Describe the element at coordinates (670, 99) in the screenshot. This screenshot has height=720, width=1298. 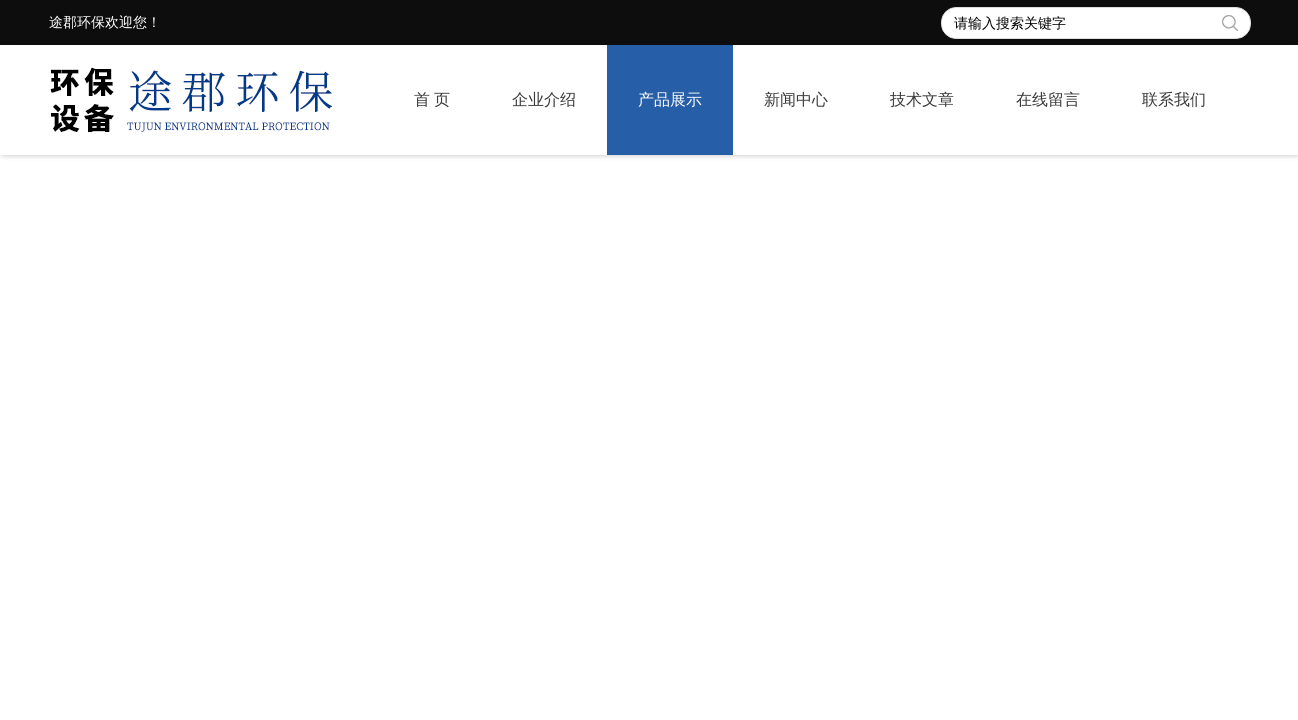
I see `产品展示` at that location.